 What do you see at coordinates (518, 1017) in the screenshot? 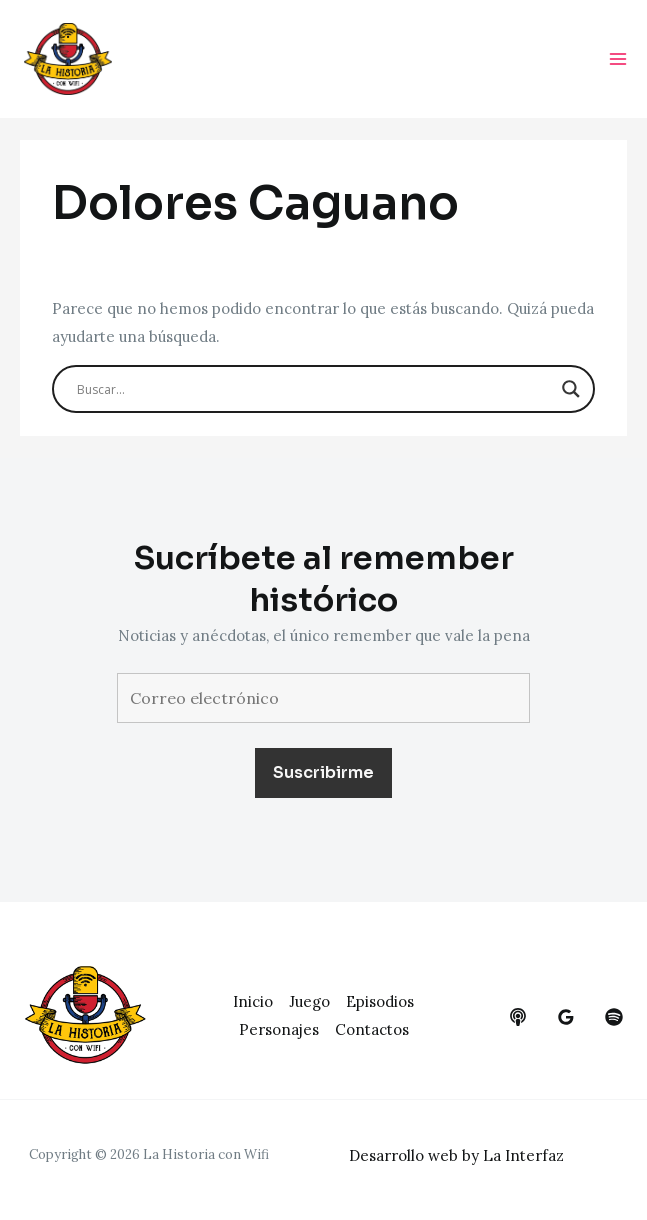
I see `[behance]` at bounding box center [518, 1017].